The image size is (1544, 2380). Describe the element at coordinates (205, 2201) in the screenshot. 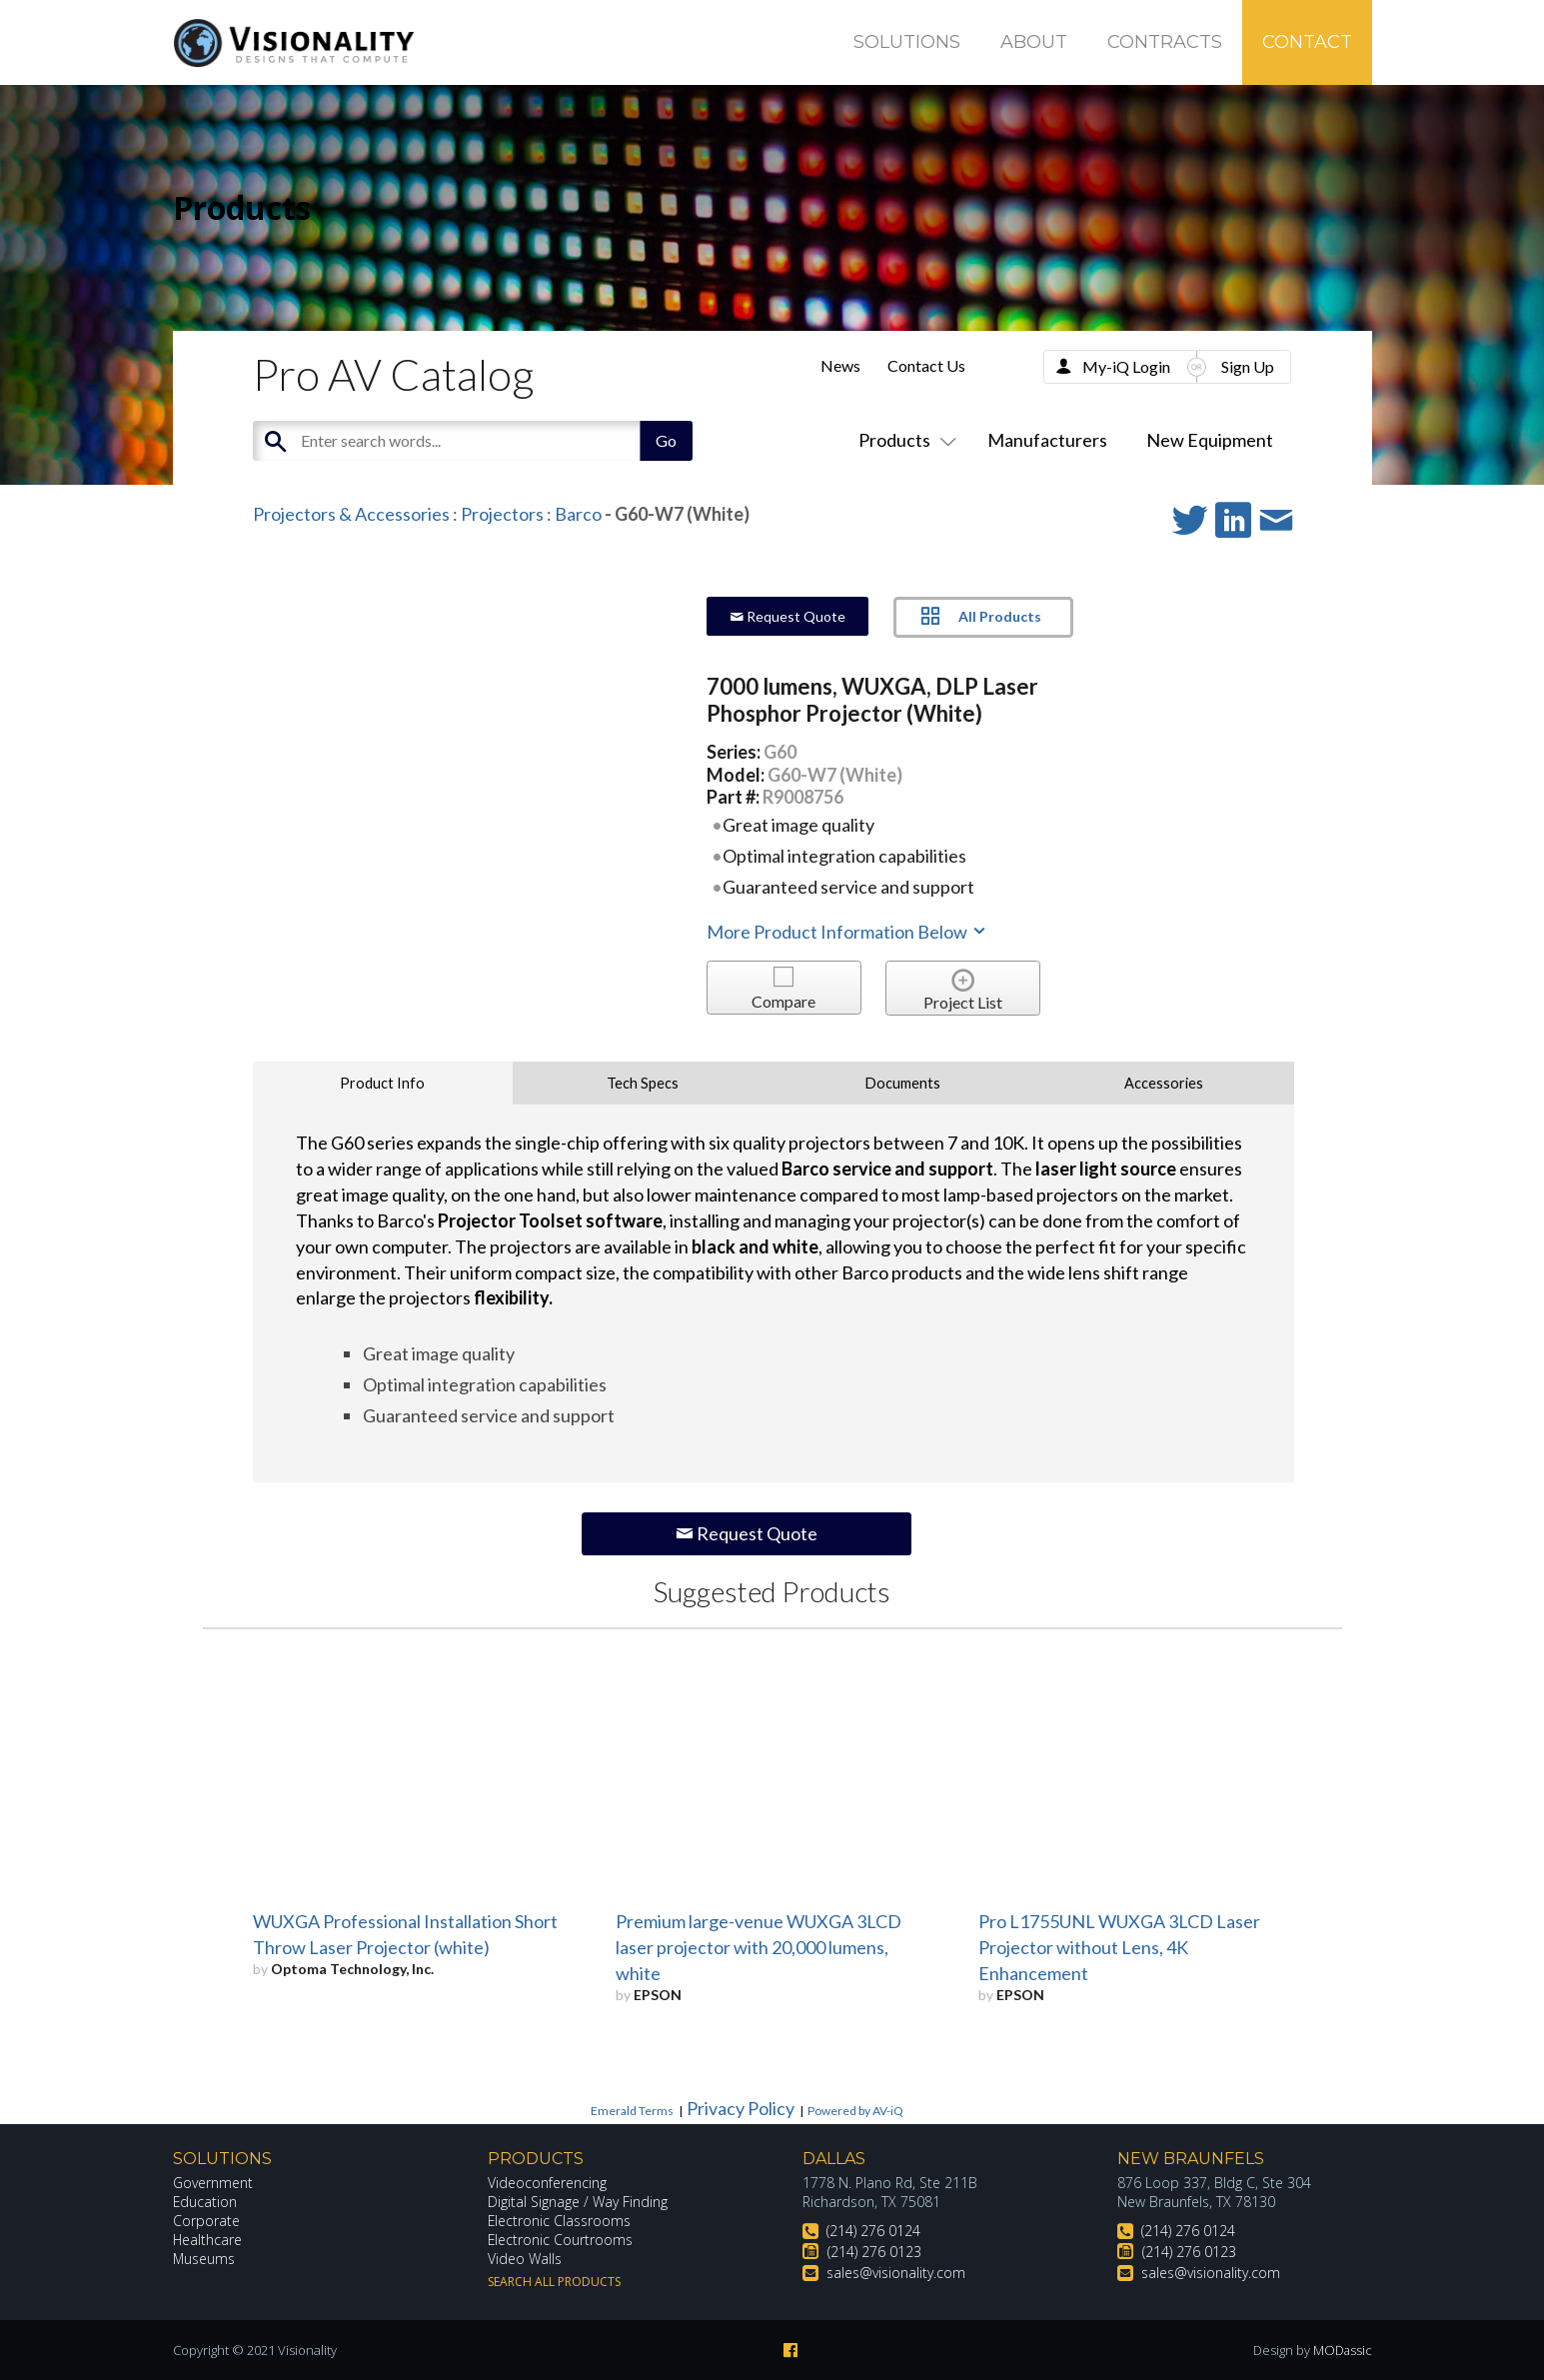

I see `Education` at that location.